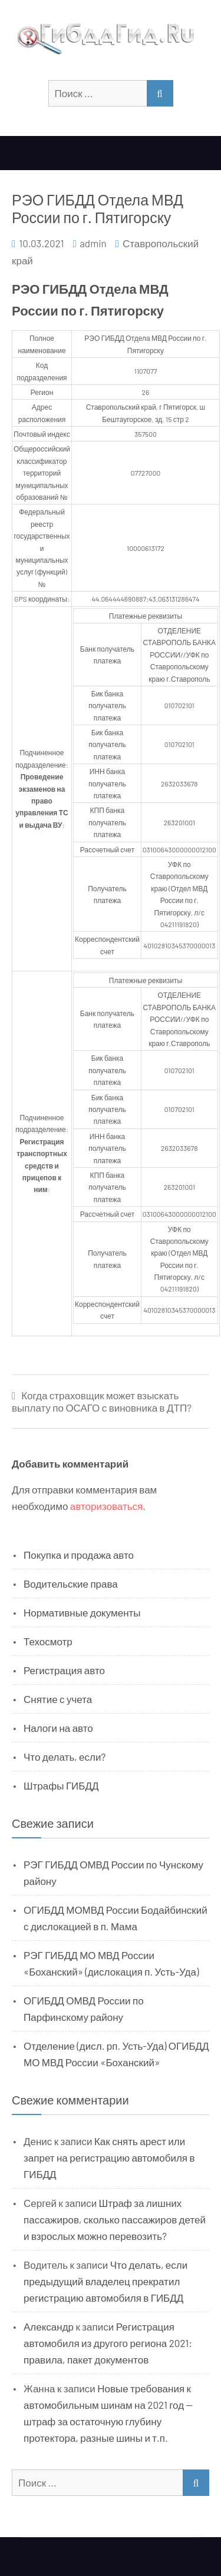  Describe the element at coordinates (109, 2157) in the screenshot. I see `Как снять арест или запрет на регистрацию автомобиля в ГИБДД` at that location.